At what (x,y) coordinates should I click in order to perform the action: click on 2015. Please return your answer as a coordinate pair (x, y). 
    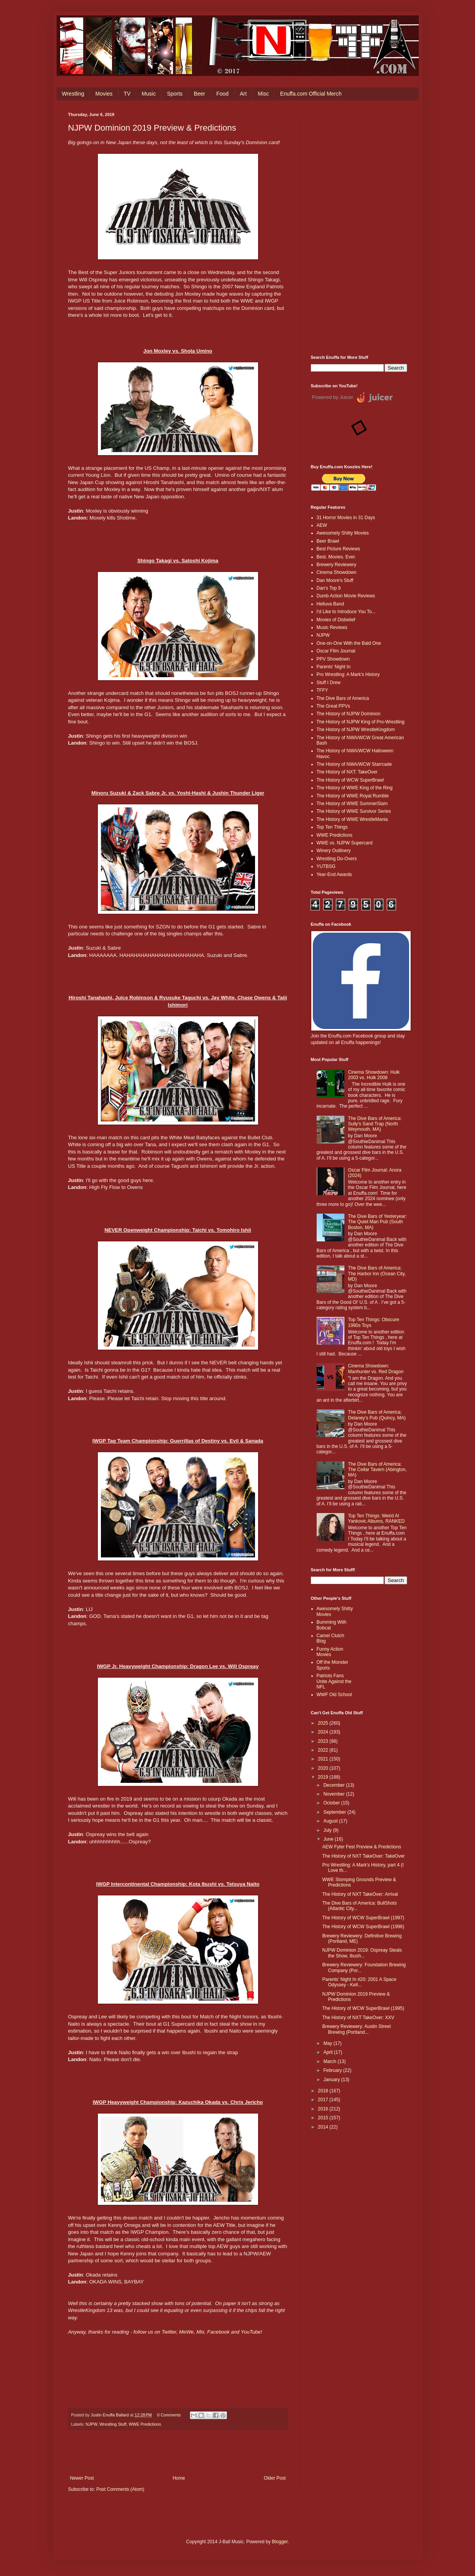
    Looking at the image, I should click on (323, 2117).